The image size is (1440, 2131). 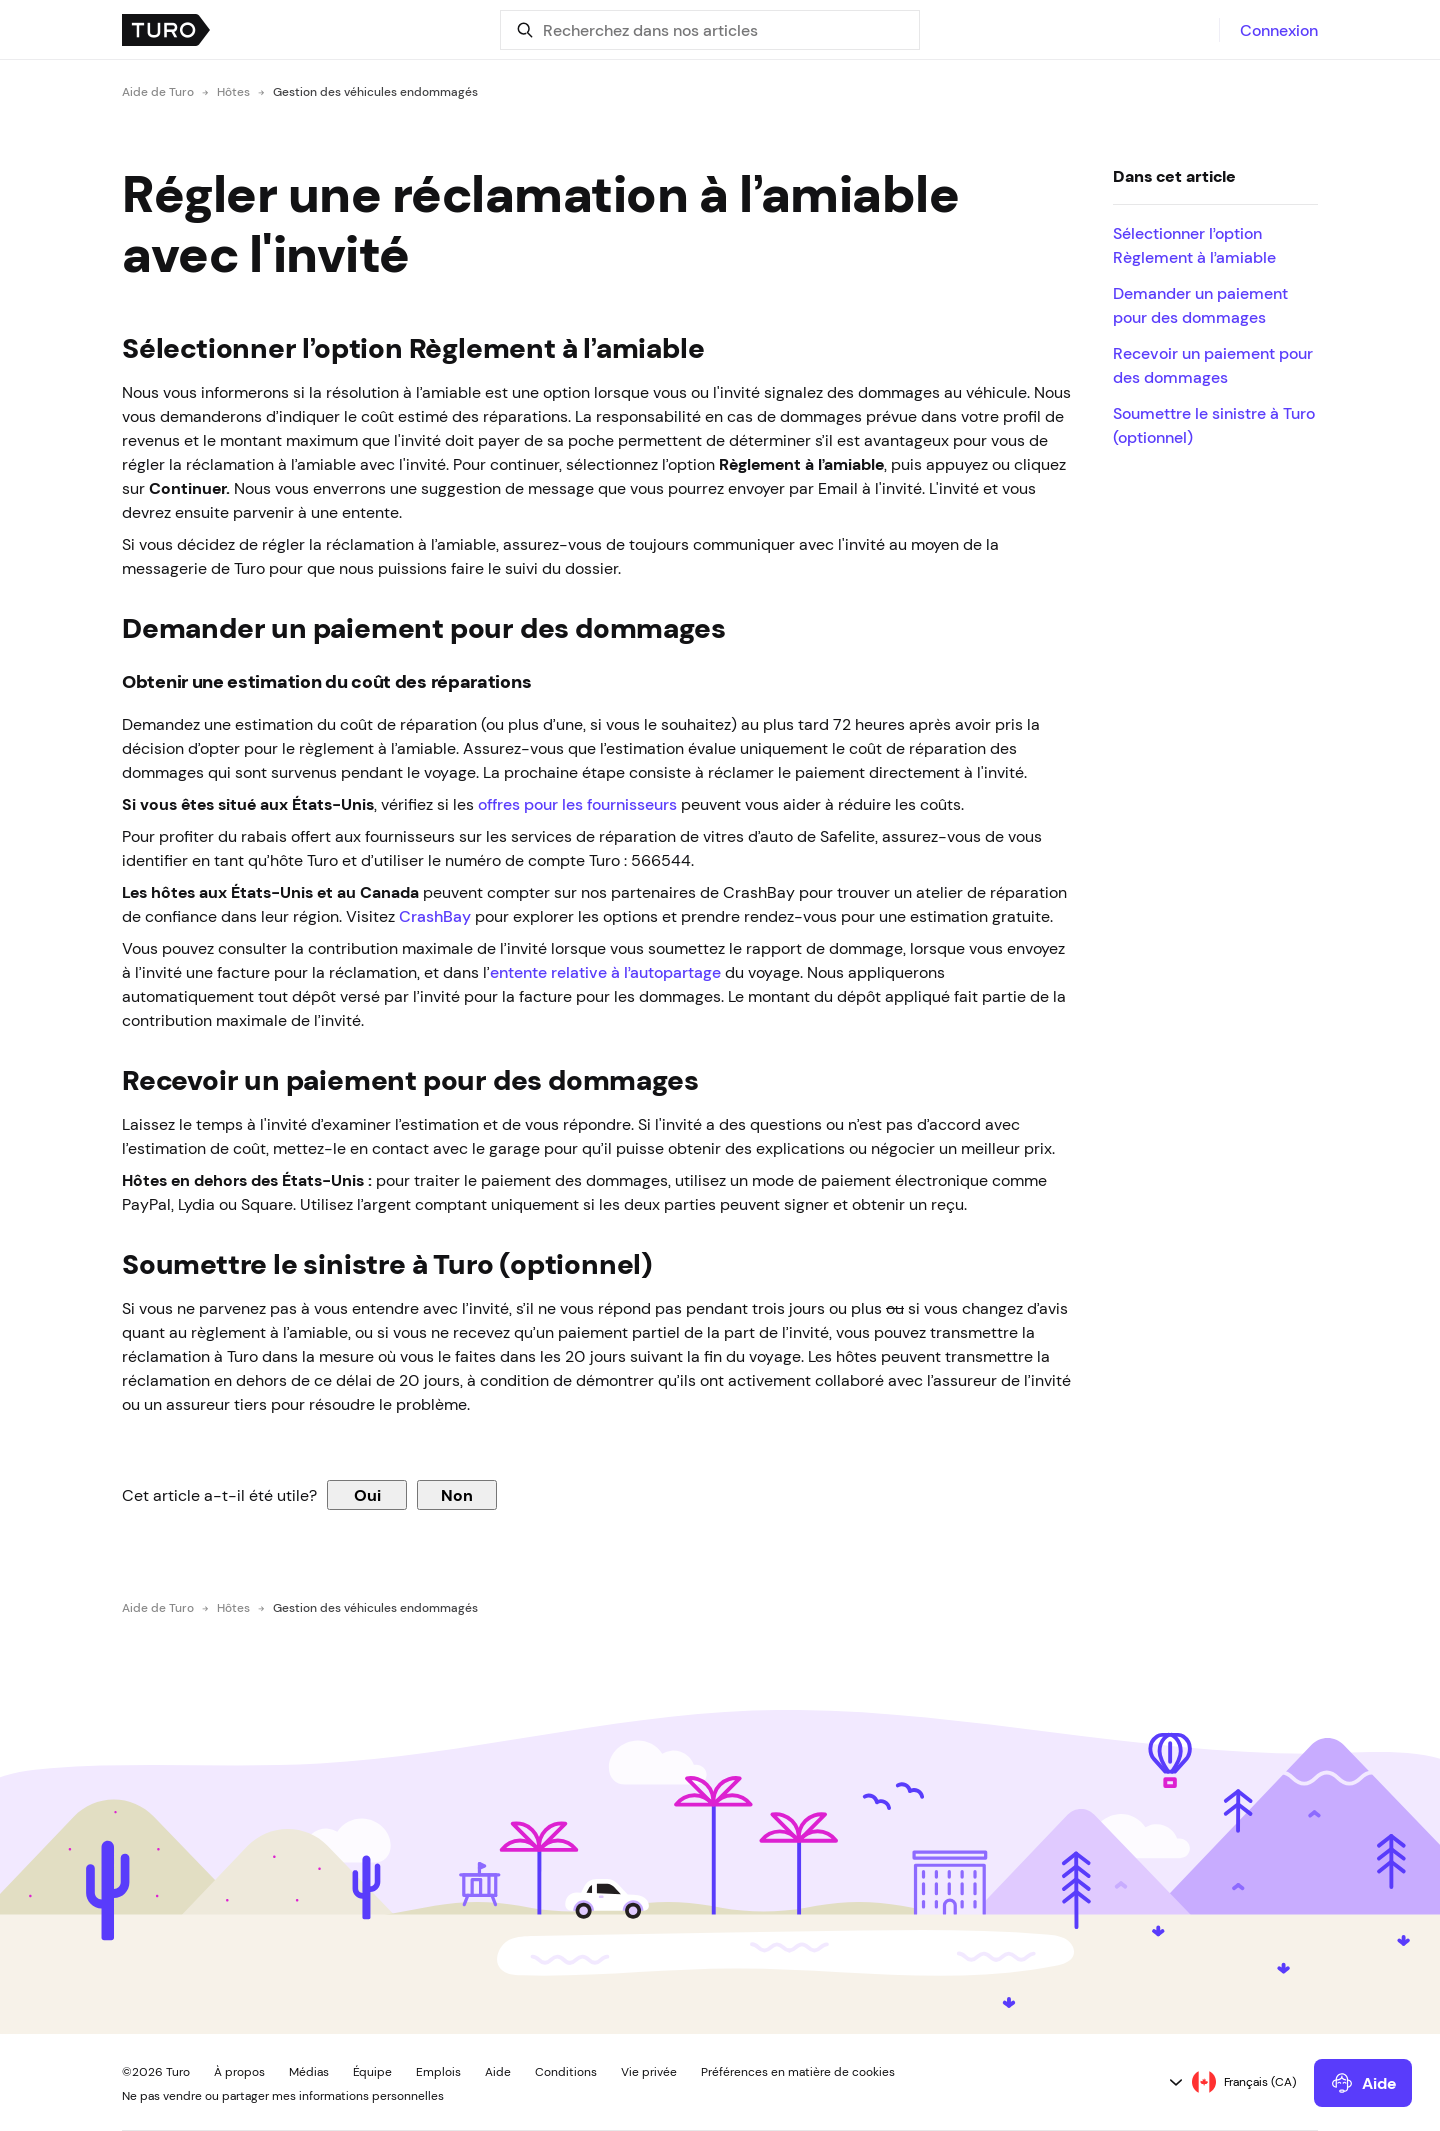 What do you see at coordinates (1213, 365) in the screenshot?
I see `Recevoir un paiement pour des dommages` at bounding box center [1213, 365].